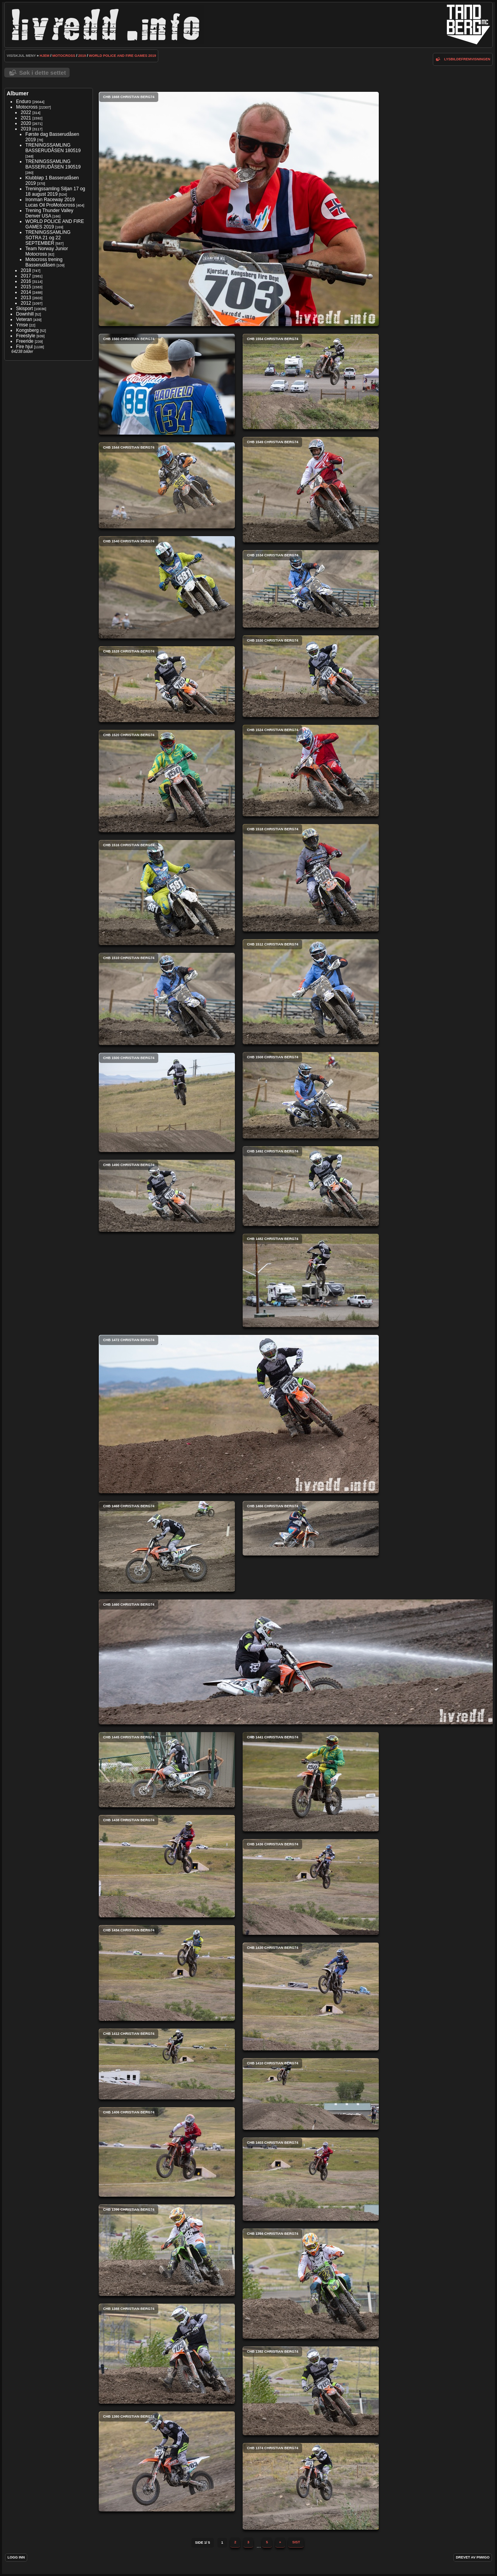 Image resolution: width=497 pixels, height=2576 pixels. I want to click on 2022, so click(26, 112).